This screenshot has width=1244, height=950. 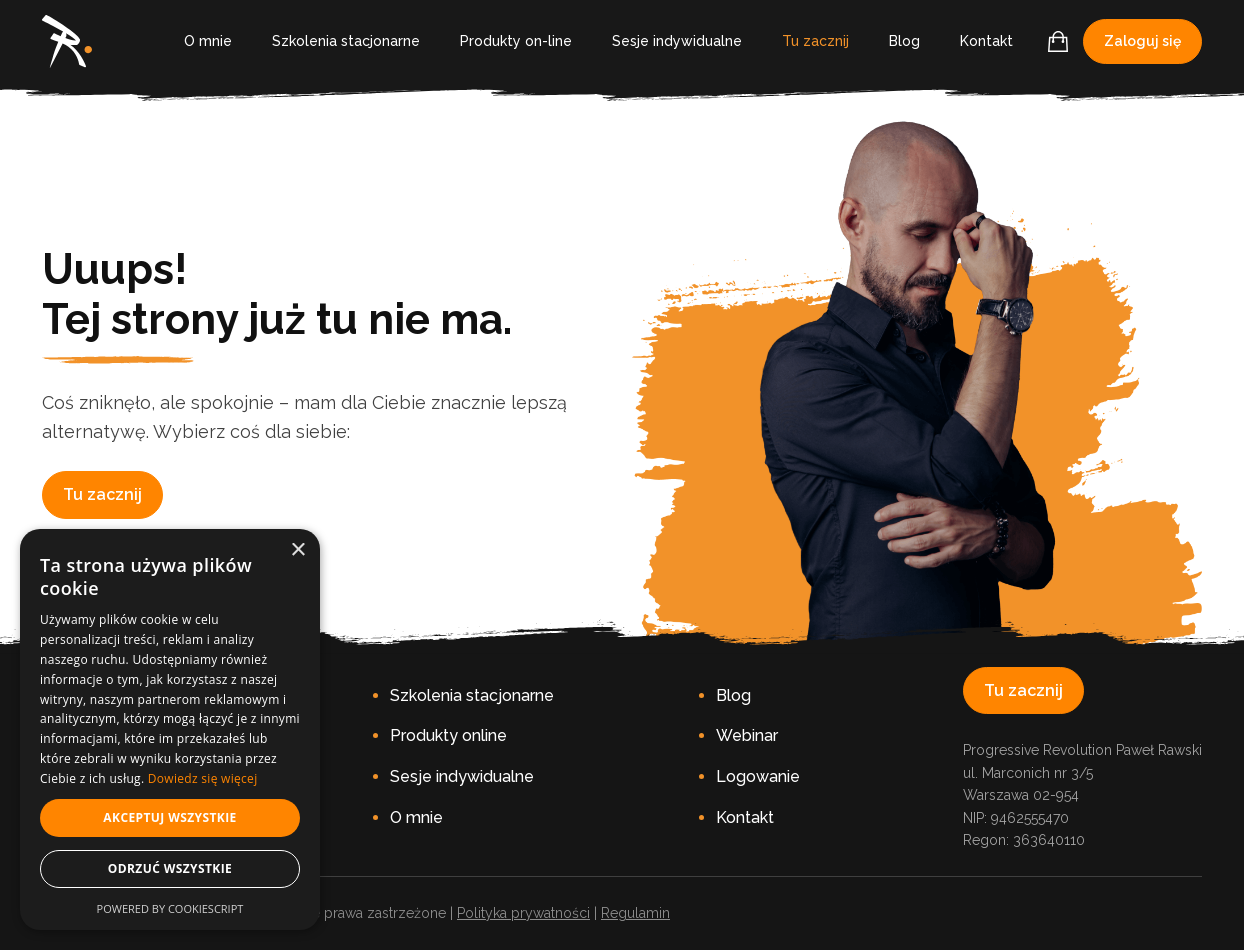 What do you see at coordinates (170, 729) in the screenshot?
I see `[dialog]` at bounding box center [170, 729].